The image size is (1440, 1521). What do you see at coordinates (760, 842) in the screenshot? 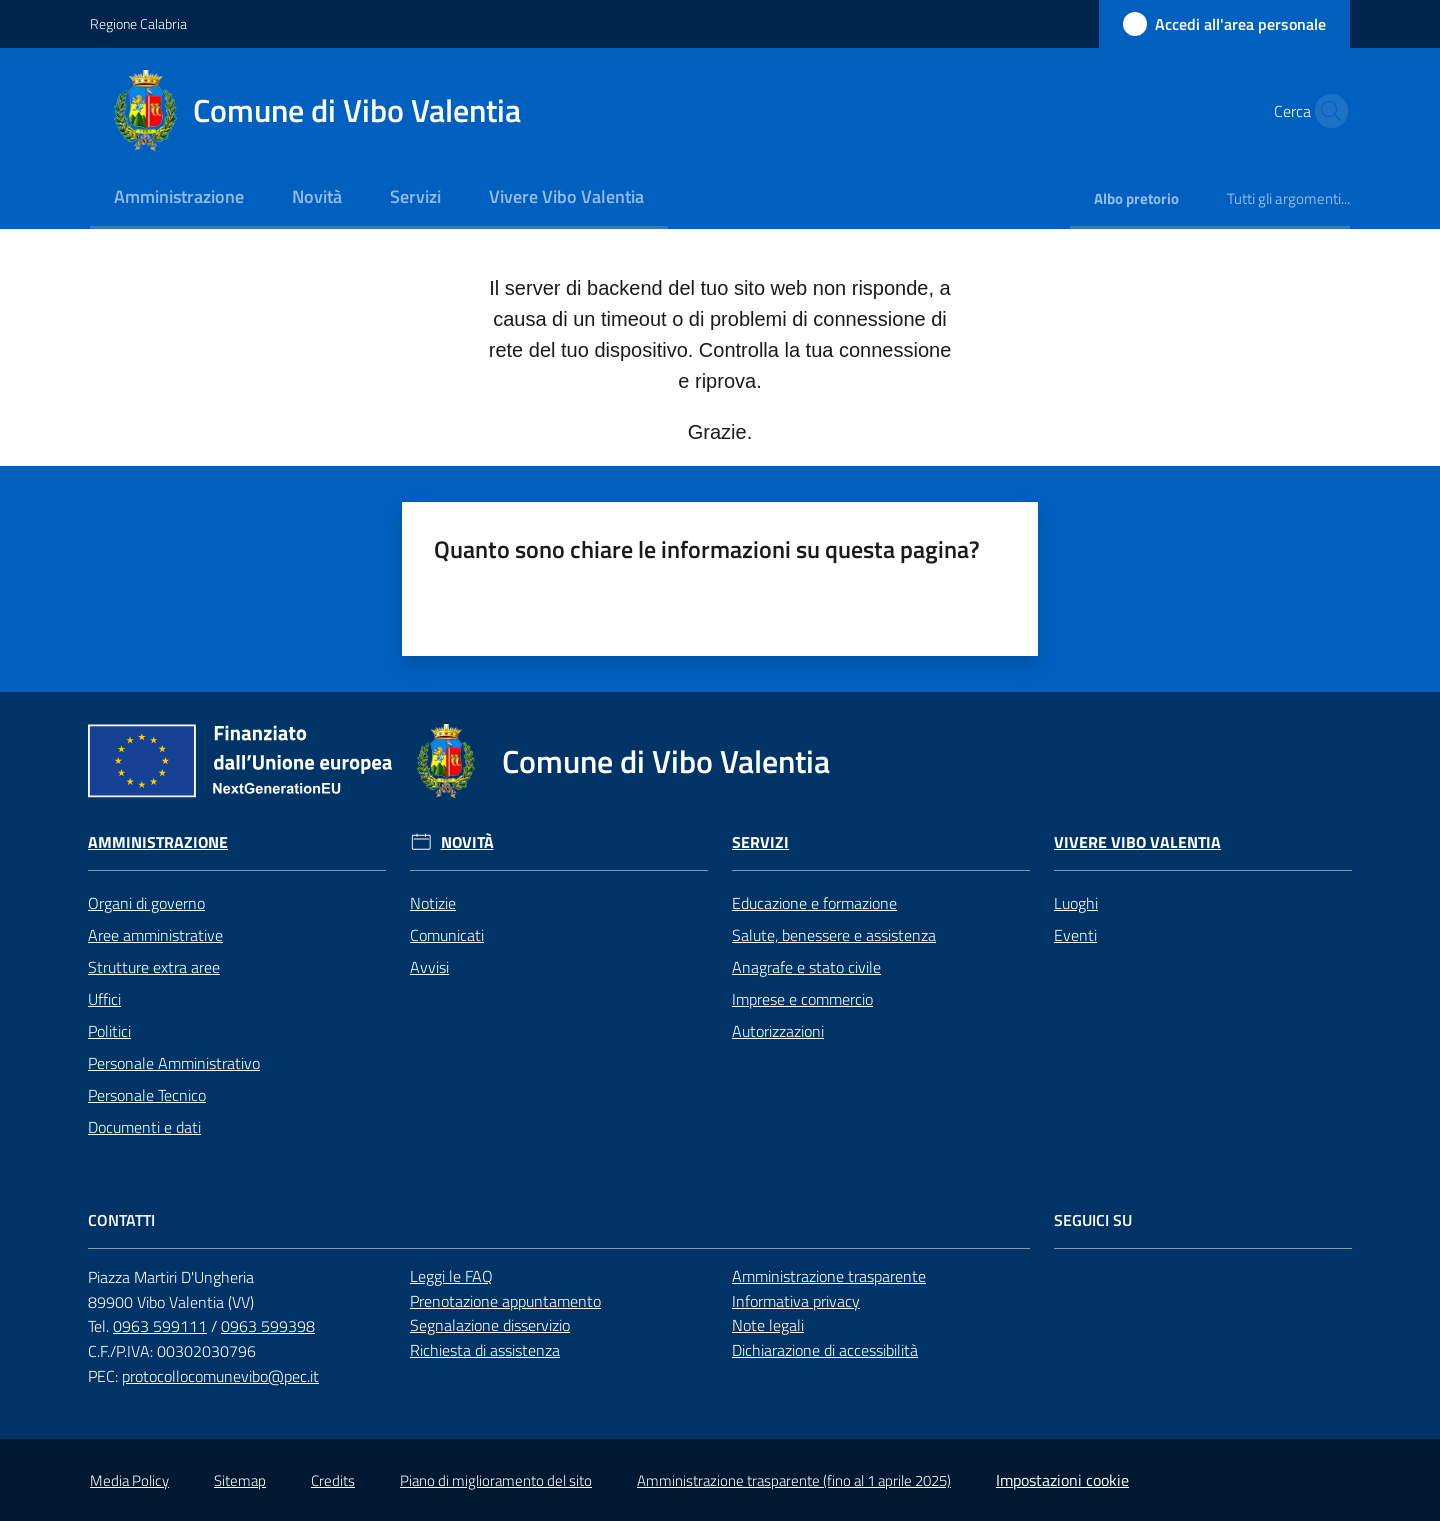
I see `Servizi` at bounding box center [760, 842].